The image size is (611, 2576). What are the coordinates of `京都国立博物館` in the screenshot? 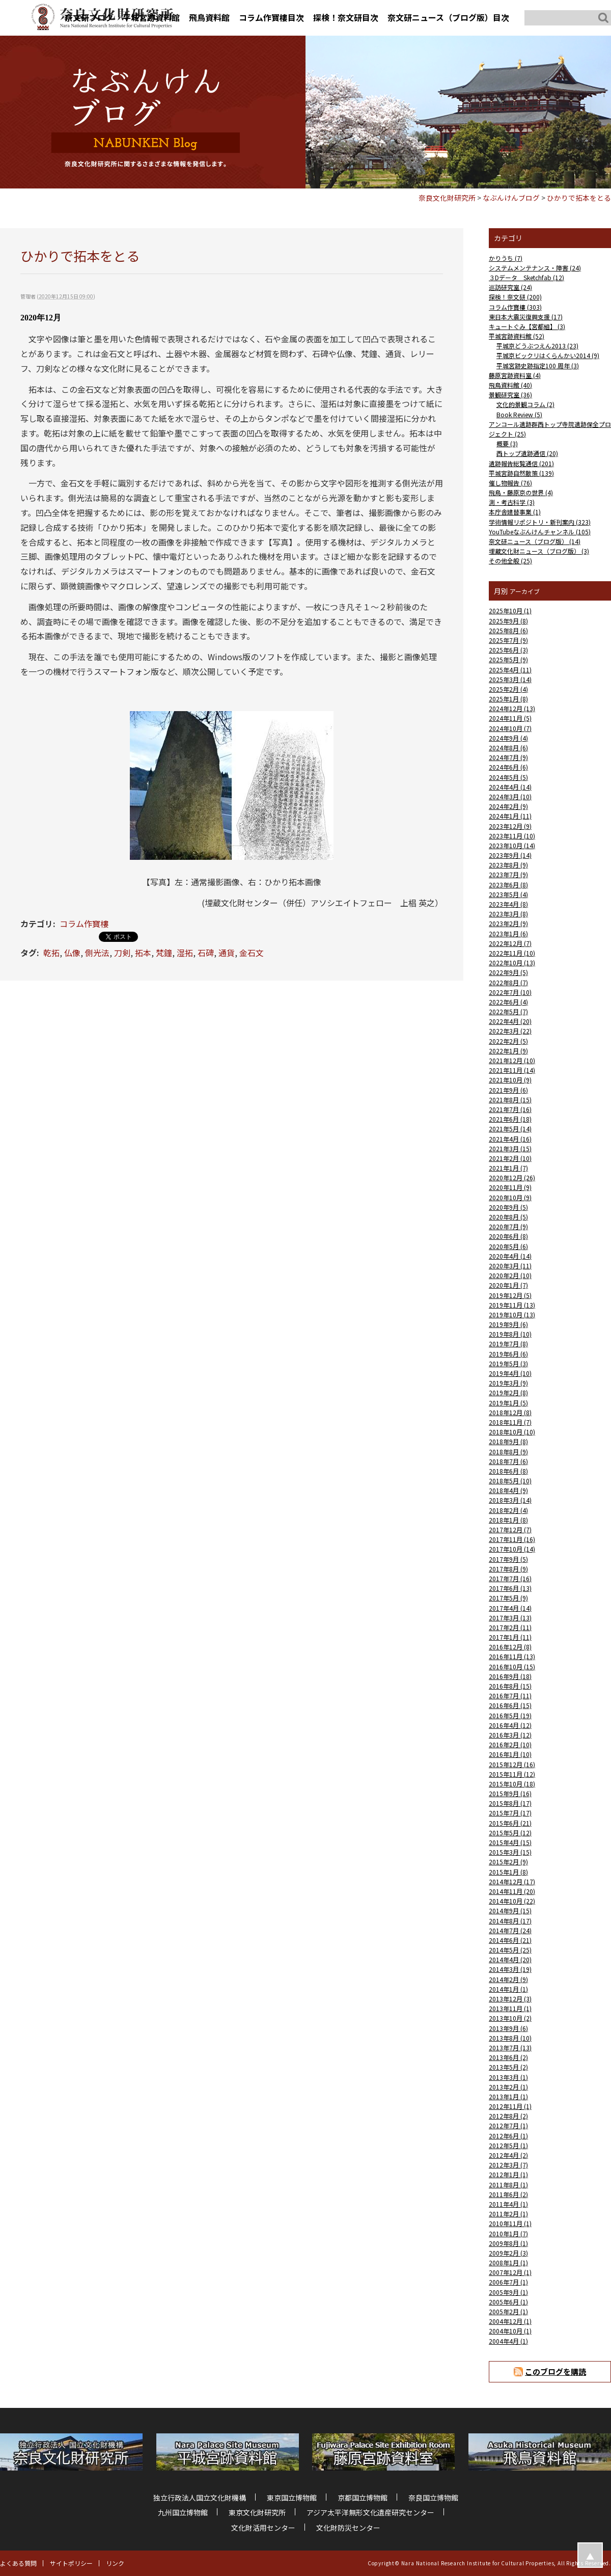 It's located at (362, 2497).